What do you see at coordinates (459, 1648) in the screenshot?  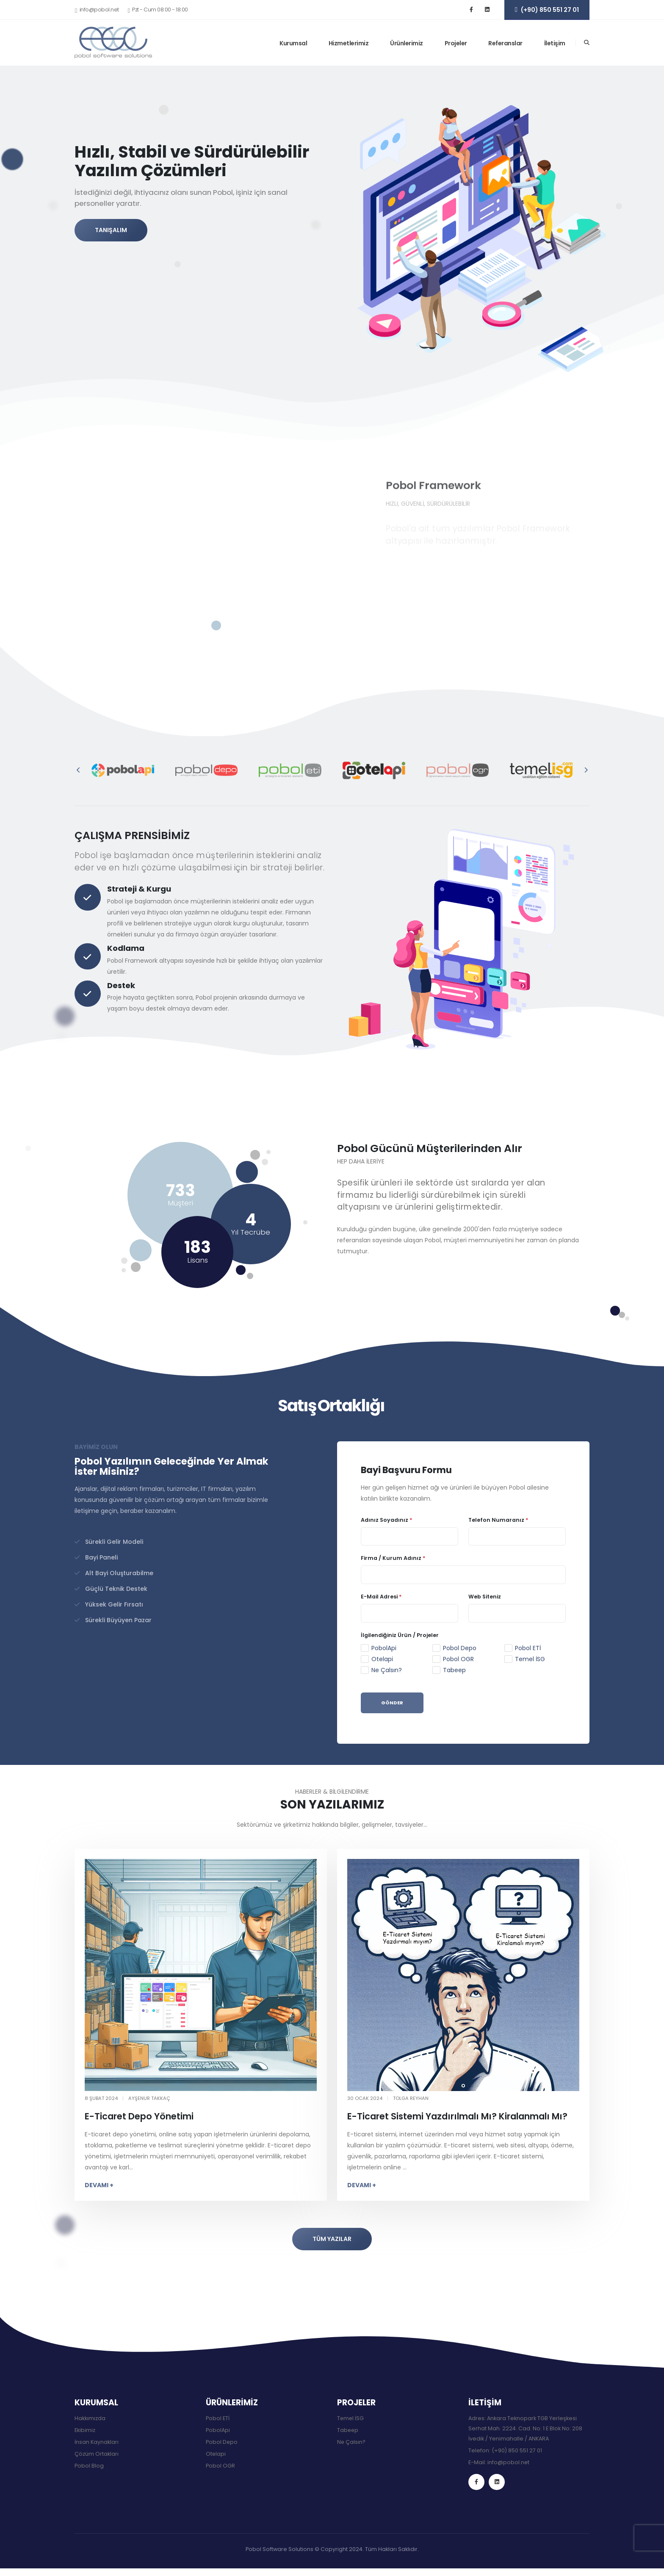 I see `Pobol Depo` at bounding box center [459, 1648].